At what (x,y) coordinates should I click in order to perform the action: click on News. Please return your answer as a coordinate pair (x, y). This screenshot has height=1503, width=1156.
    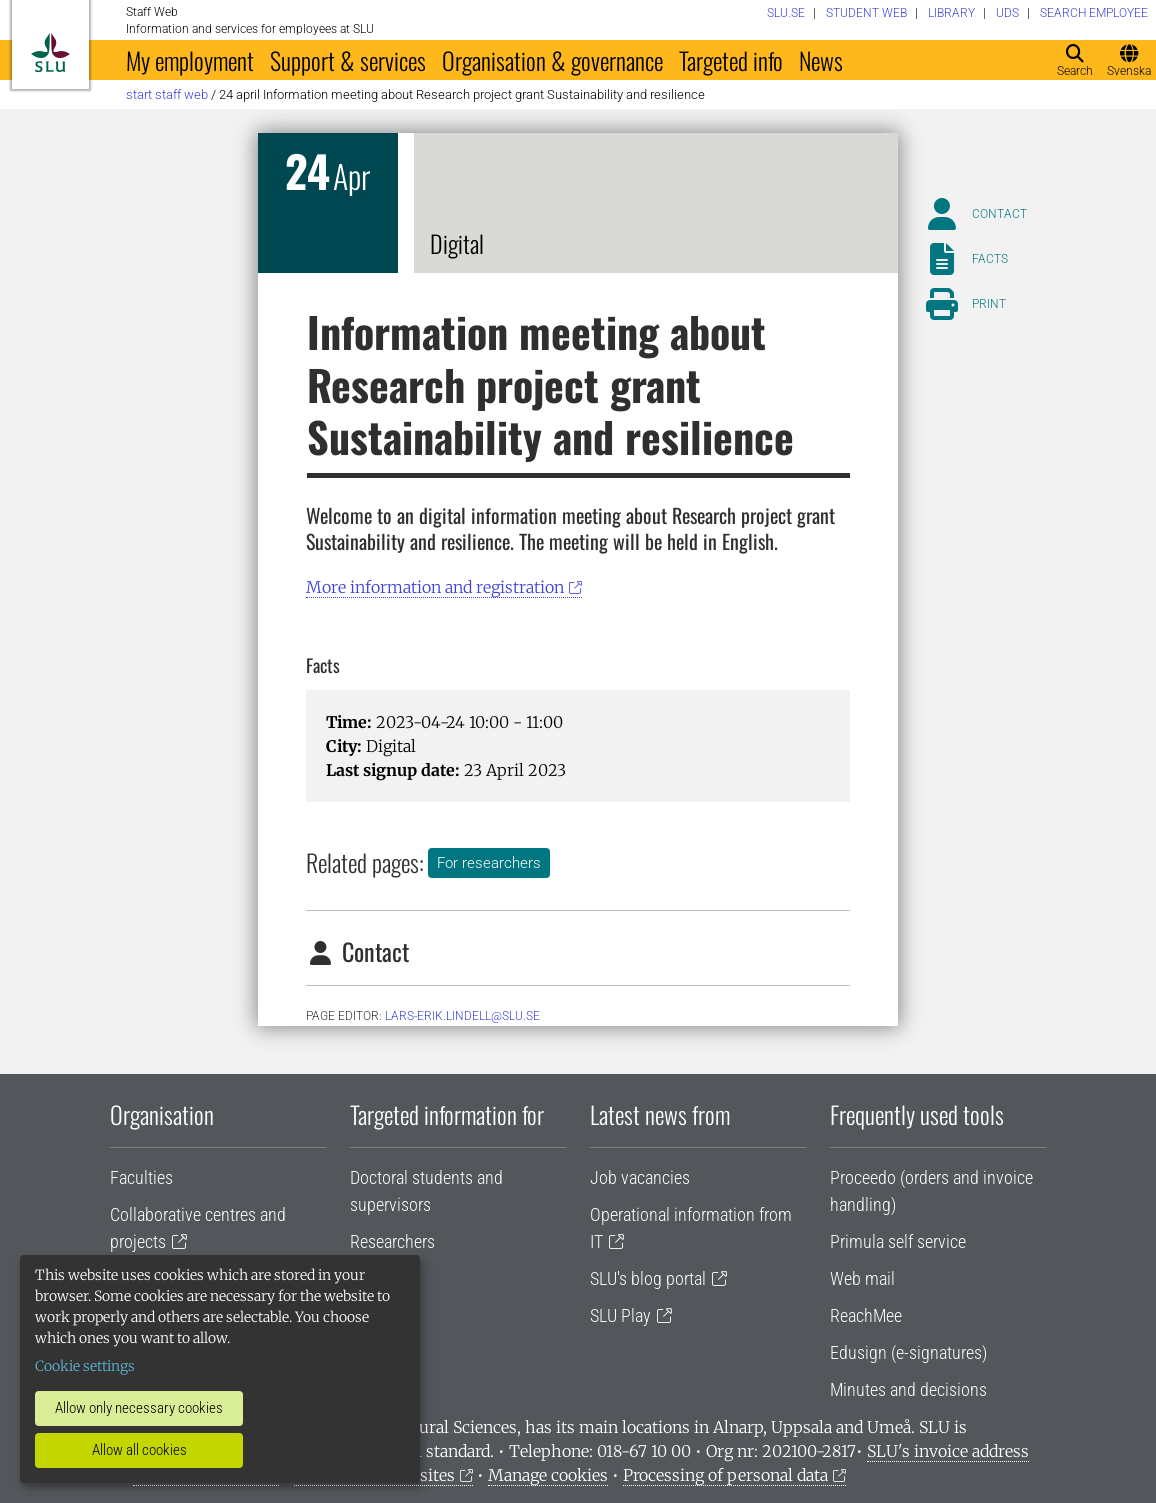
    Looking at the image, I should click on (821, 60).